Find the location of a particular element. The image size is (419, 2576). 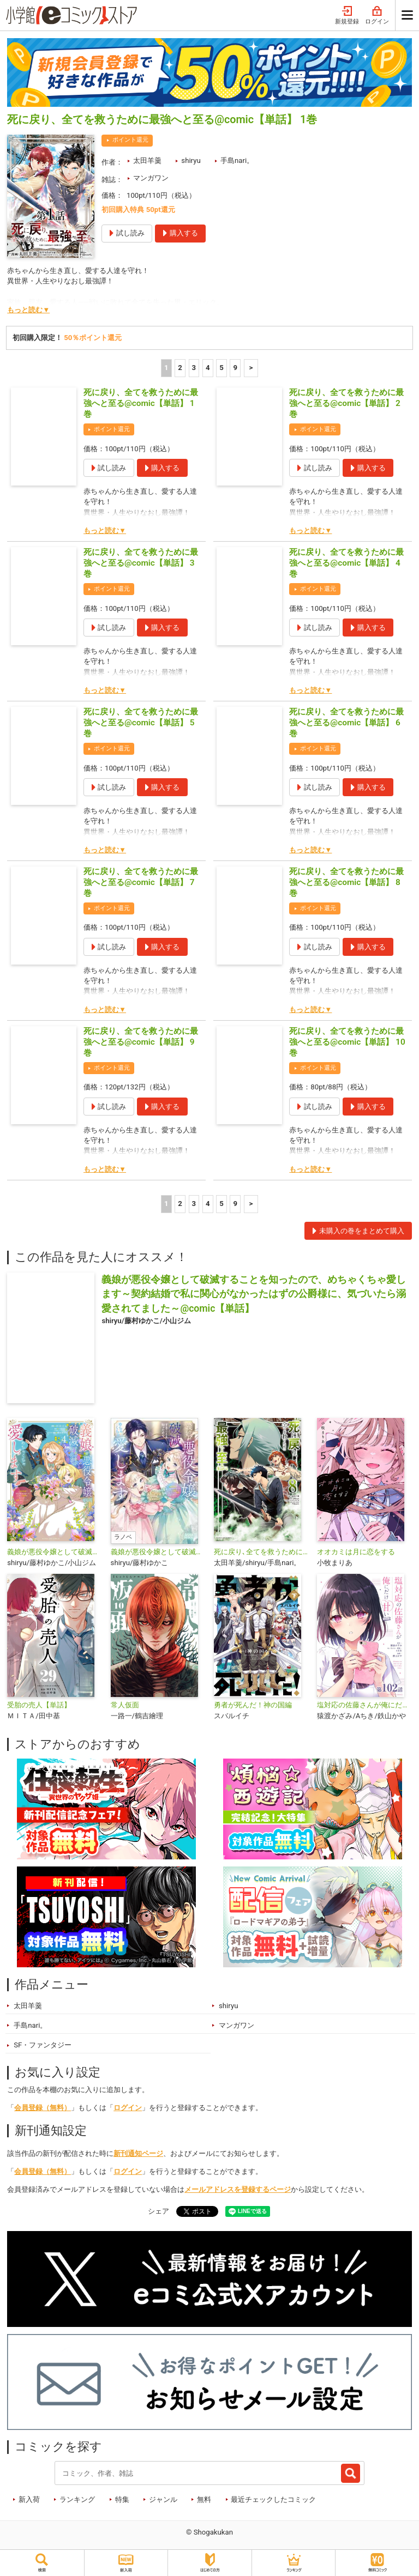

受胎の売人【単話】 is located at coordinates (39, 1705).